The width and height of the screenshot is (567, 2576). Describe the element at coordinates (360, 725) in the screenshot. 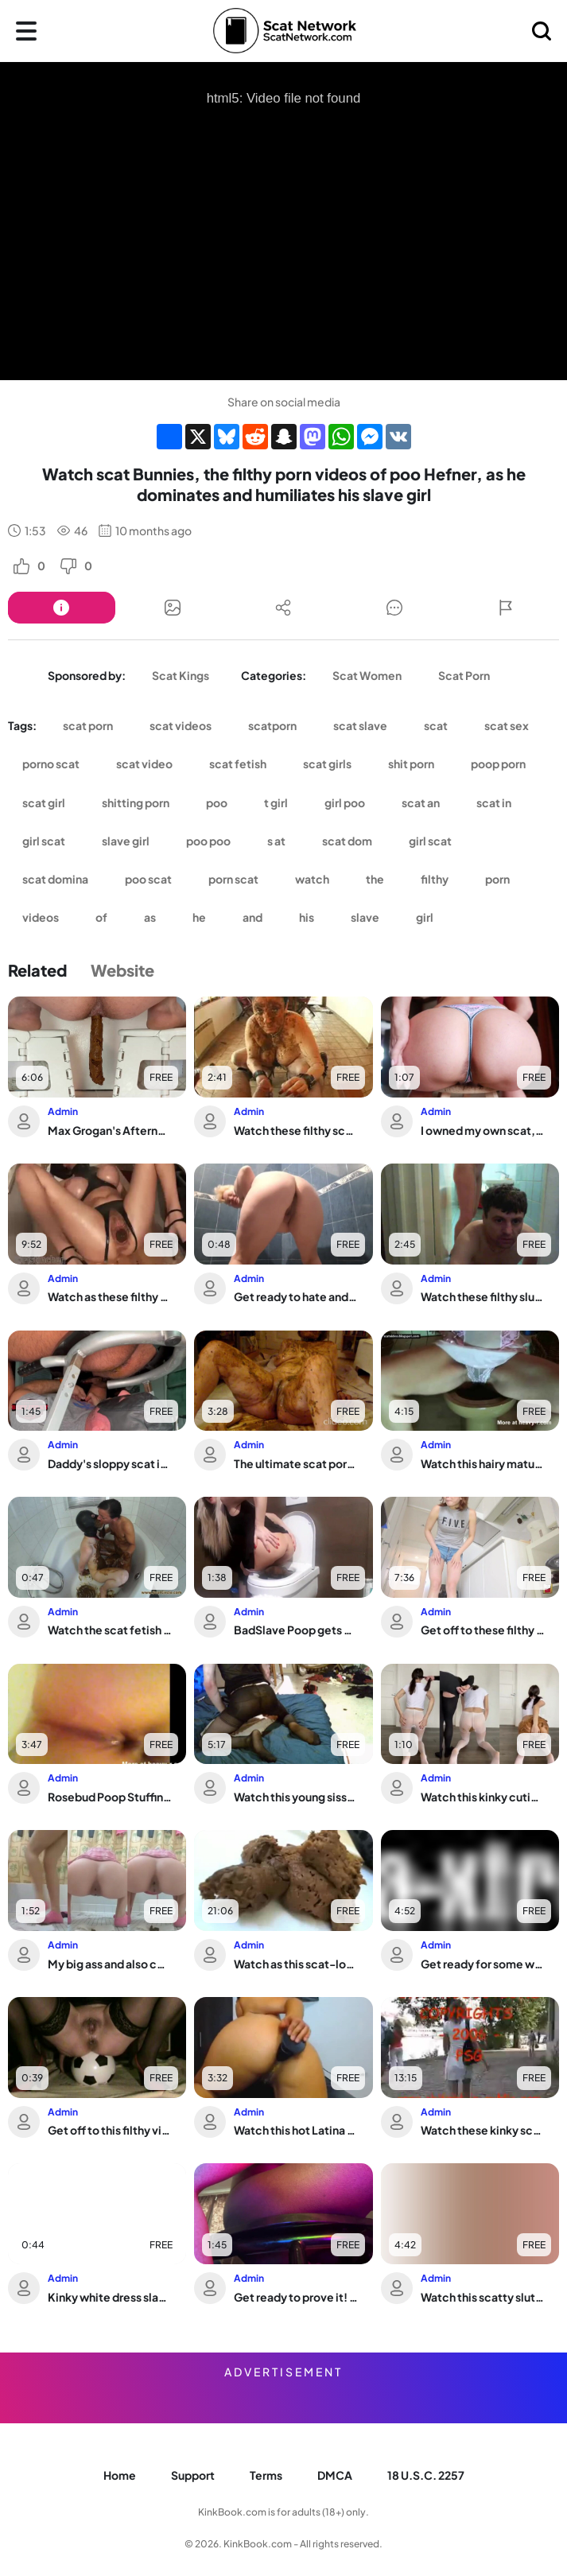

I see `scat slave` at that location.